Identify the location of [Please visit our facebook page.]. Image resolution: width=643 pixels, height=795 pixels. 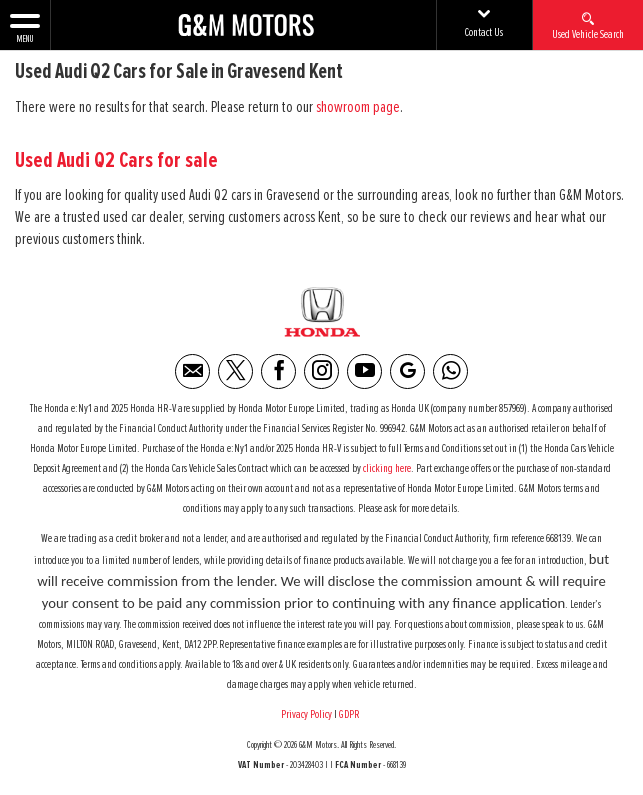
(278, 371).